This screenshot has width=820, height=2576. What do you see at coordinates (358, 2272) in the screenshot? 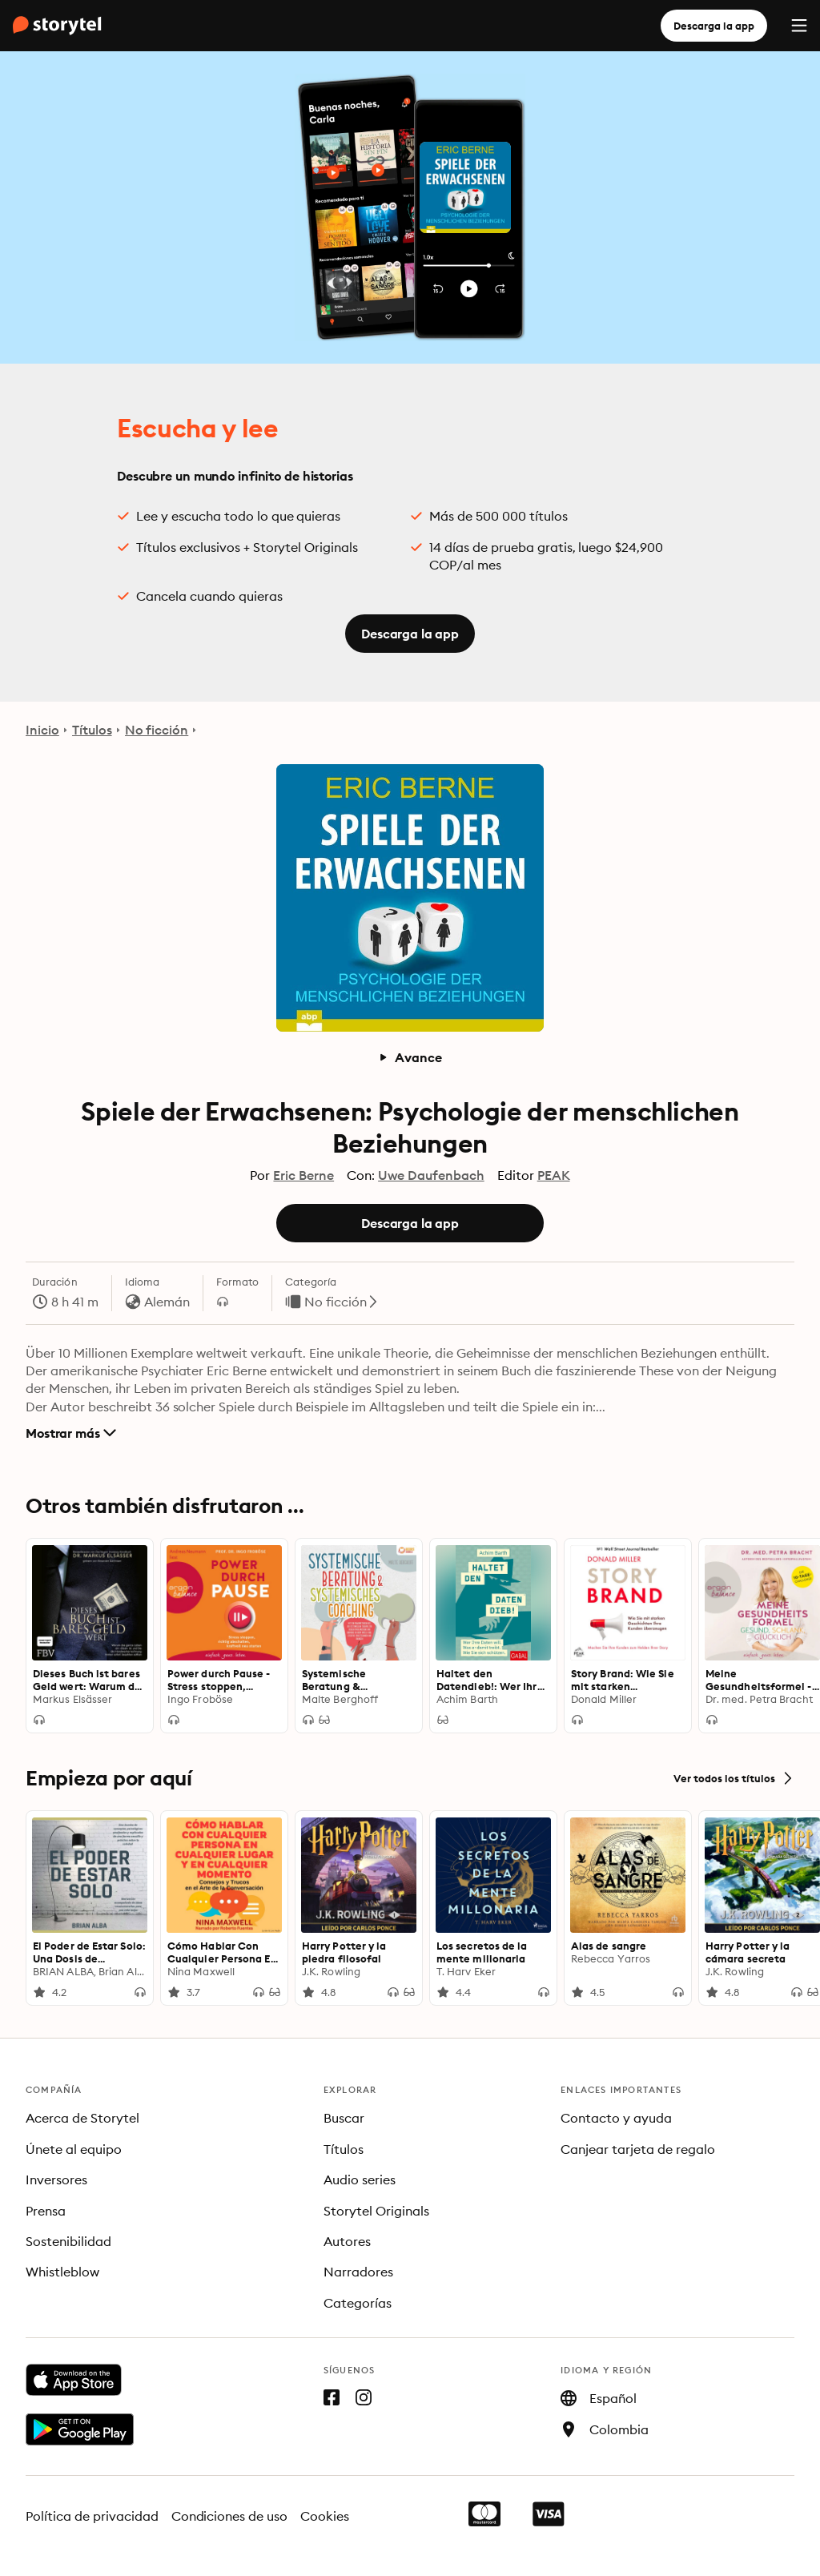
I see `Narradores` at bounding box center [358, 2272].